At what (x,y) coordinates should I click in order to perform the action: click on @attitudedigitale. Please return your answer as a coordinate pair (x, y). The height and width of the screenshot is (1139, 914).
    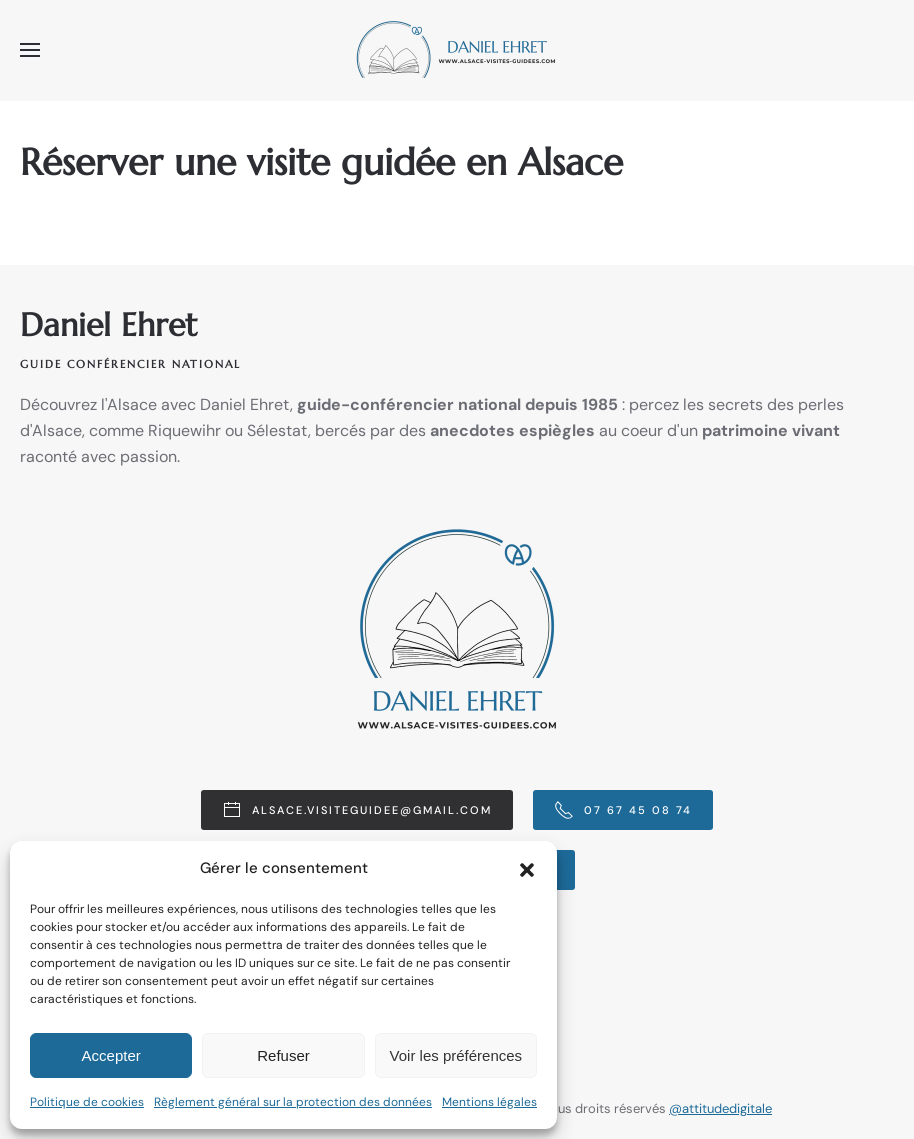
    Looking at the image, I should click on (720, 1109).